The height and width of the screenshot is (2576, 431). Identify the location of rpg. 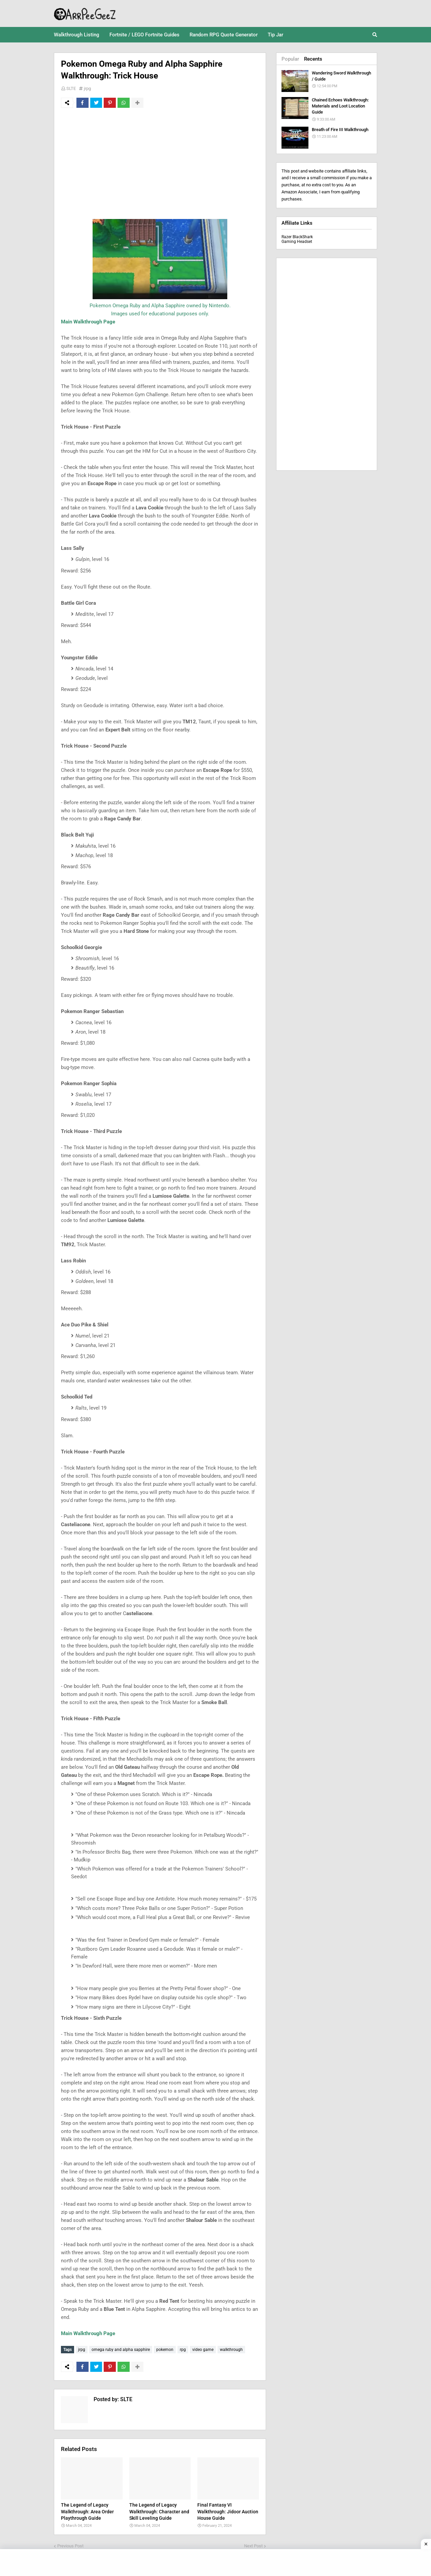
(183, 2349).